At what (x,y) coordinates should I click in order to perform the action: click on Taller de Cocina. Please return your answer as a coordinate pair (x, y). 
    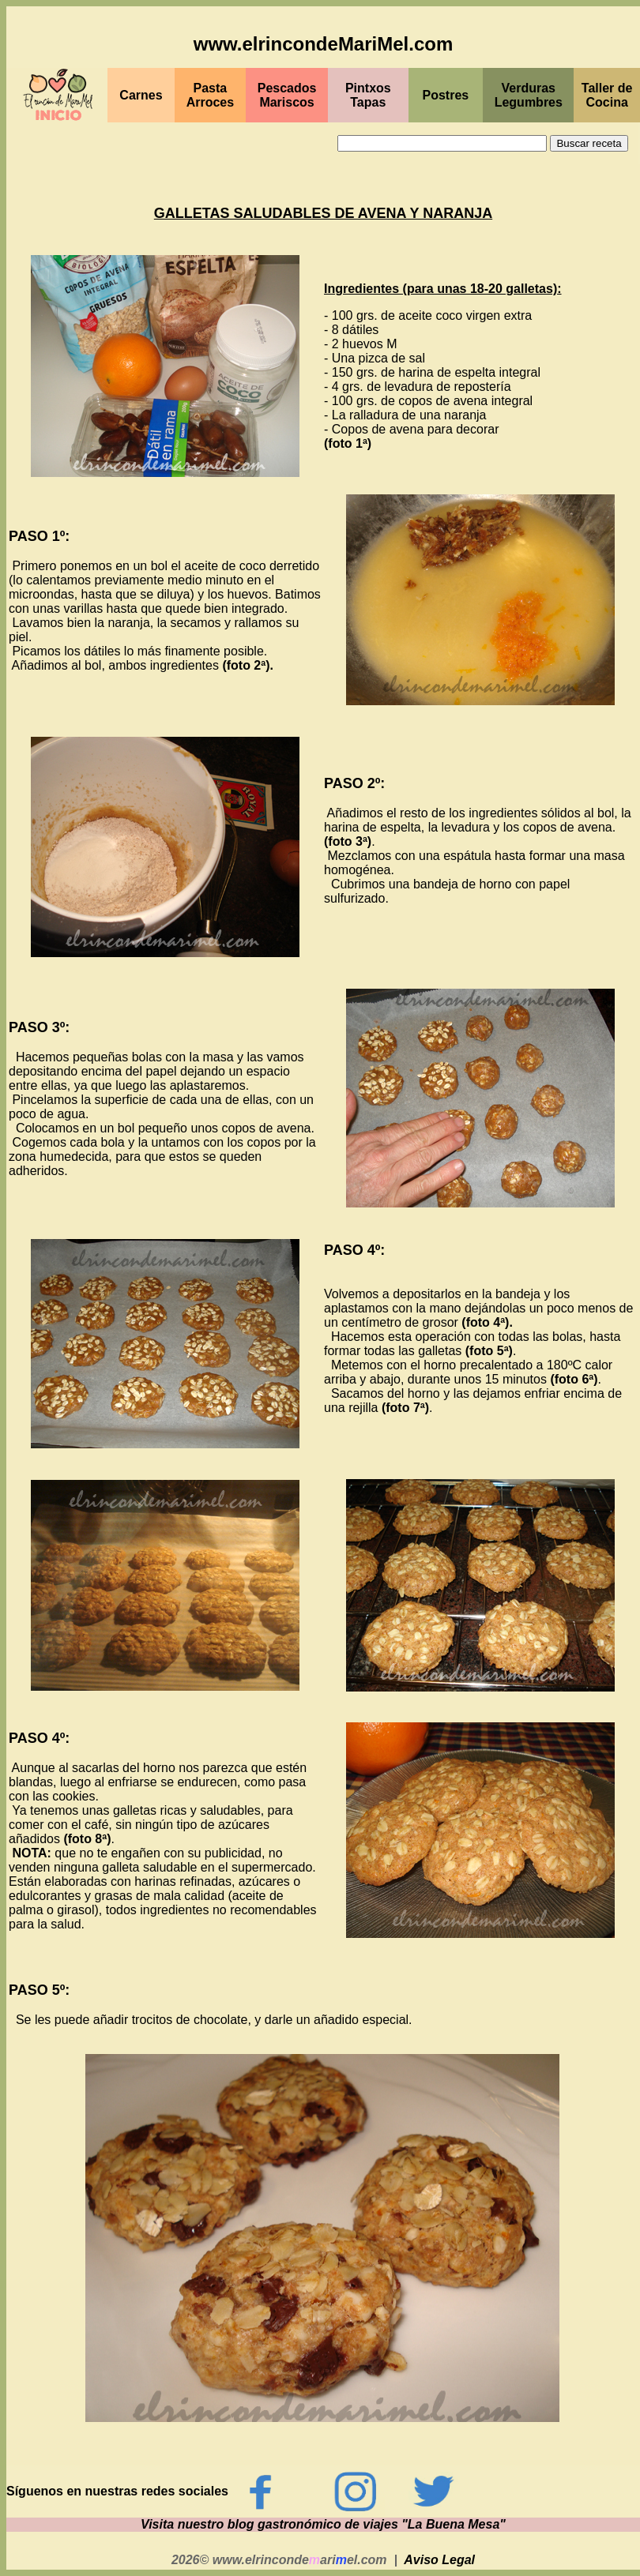
    Looking at the image, I should click on (607, 95).